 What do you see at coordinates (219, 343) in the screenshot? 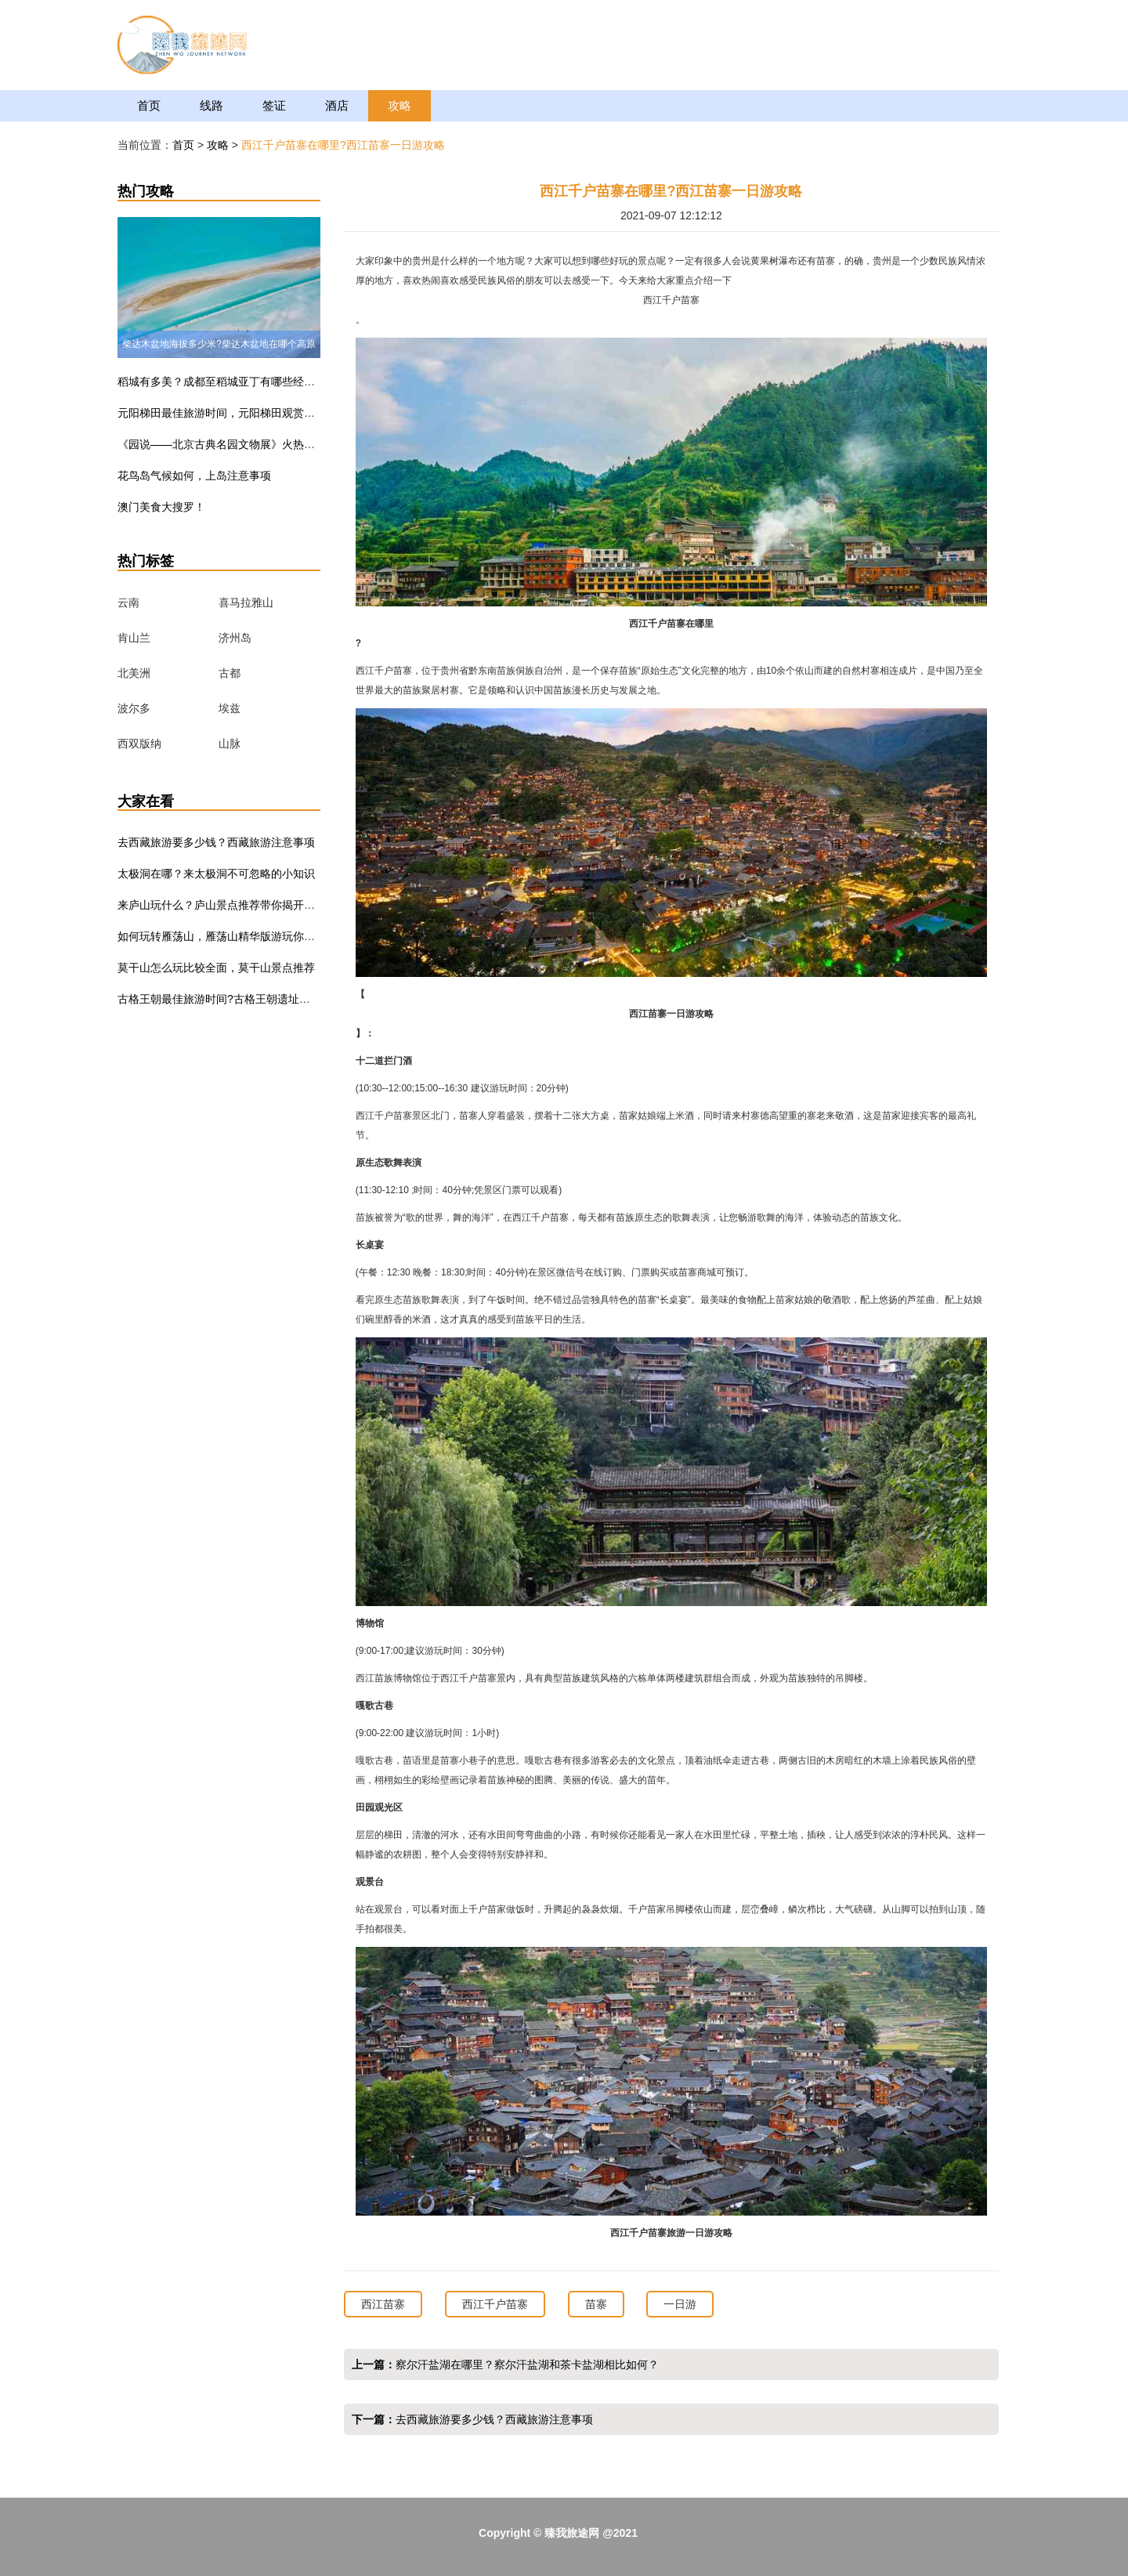
I see `柴达木盆地海拔多少米?柴达木盆地在哪个高原` at bounding box center [219, 343].